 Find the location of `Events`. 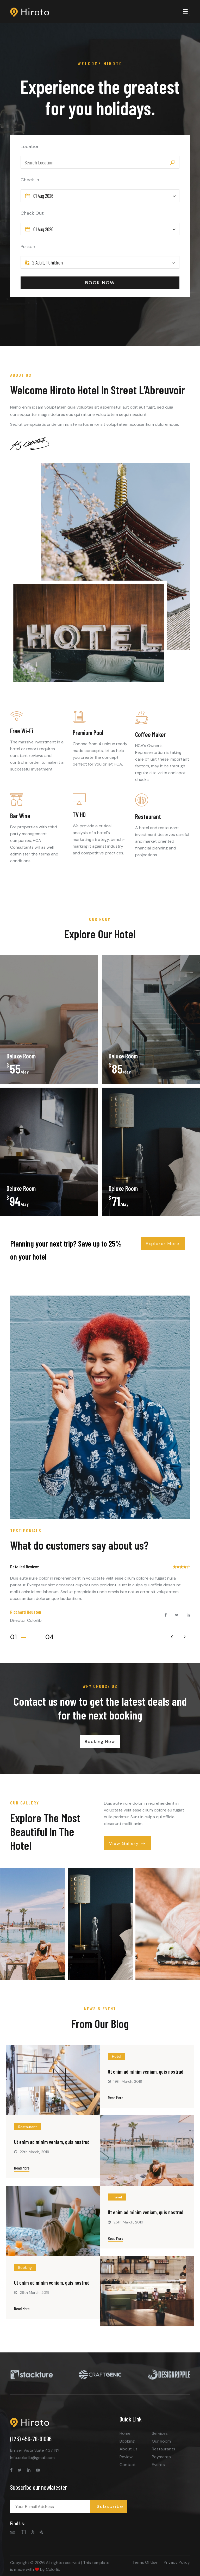

Events is located at coordinates (158, 2464).